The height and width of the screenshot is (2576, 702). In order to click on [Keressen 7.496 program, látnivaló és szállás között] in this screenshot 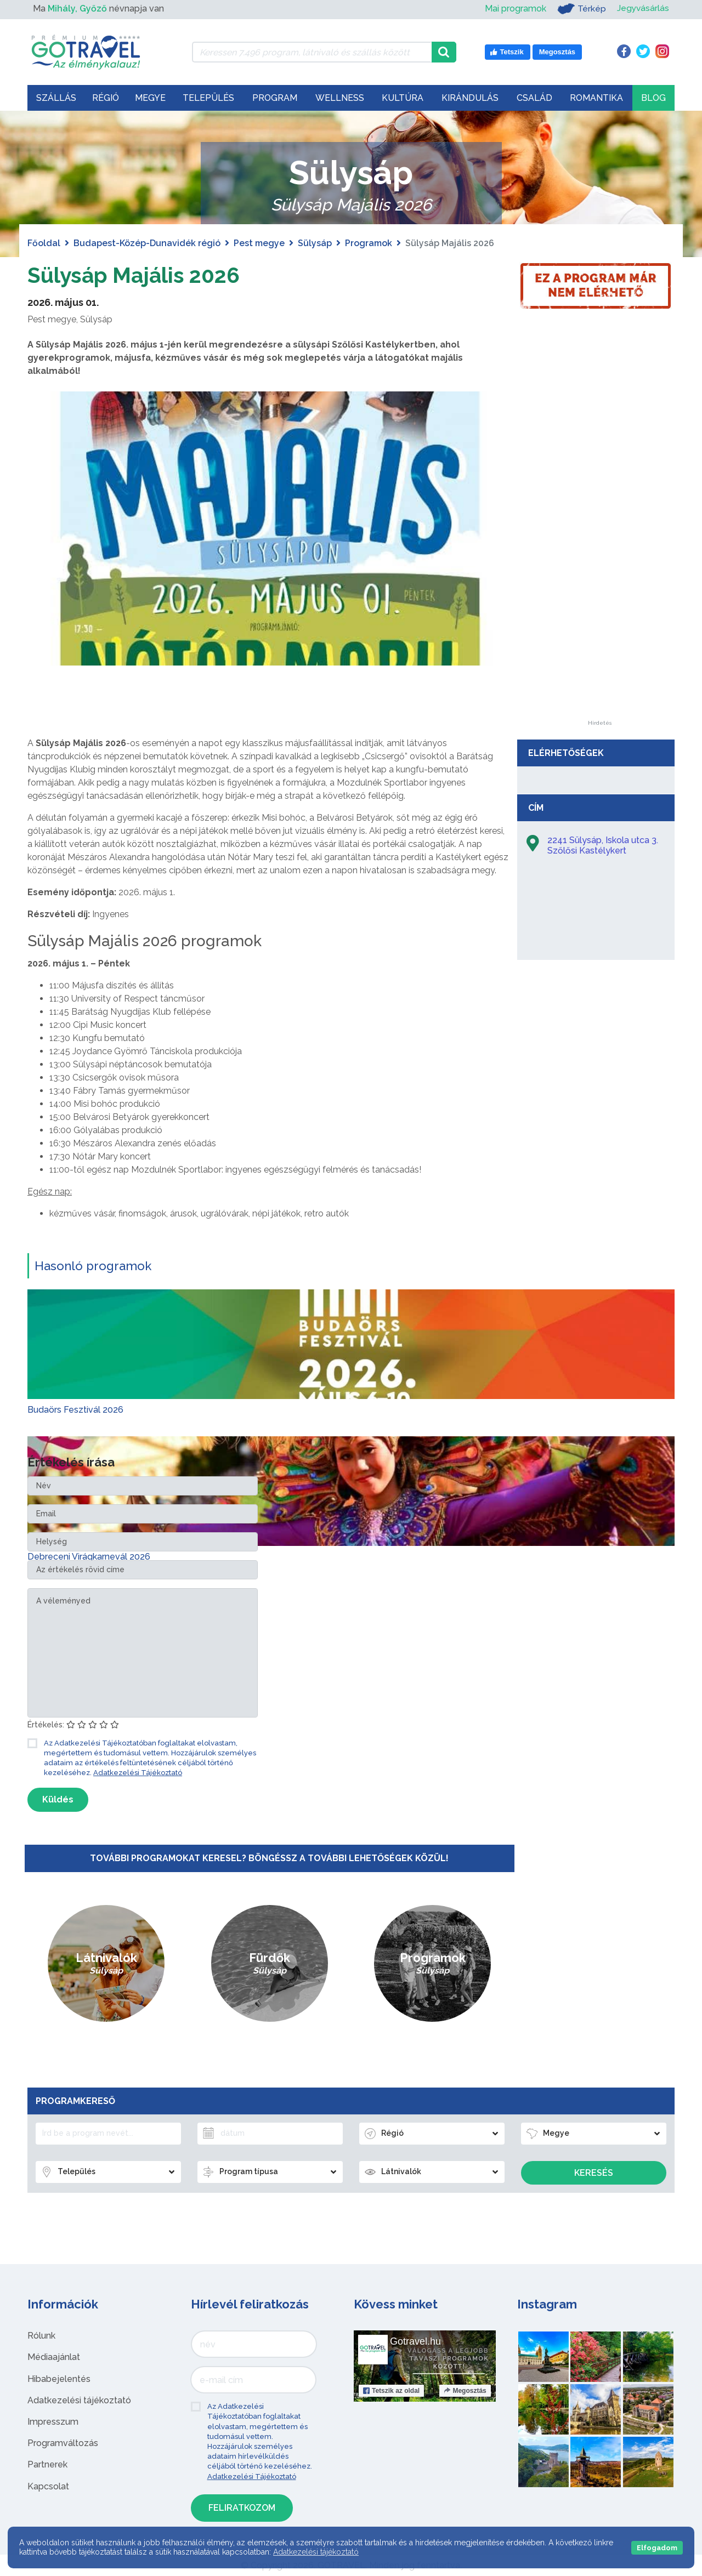, I will do `click(312, 52)`.